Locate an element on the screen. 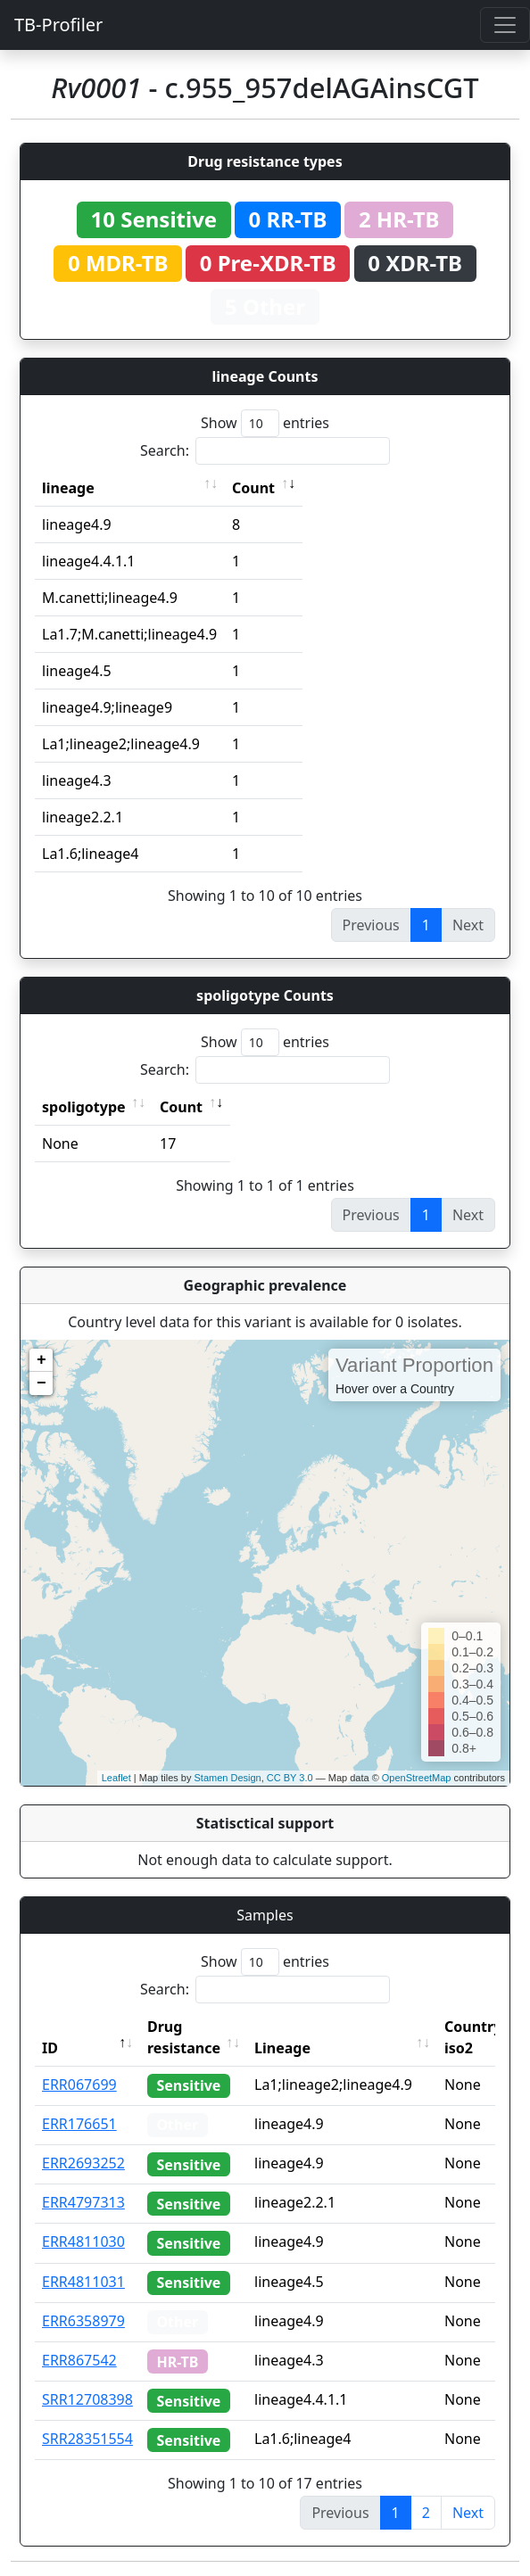  OpenStreetMap is located at coordinates (416, 1777).